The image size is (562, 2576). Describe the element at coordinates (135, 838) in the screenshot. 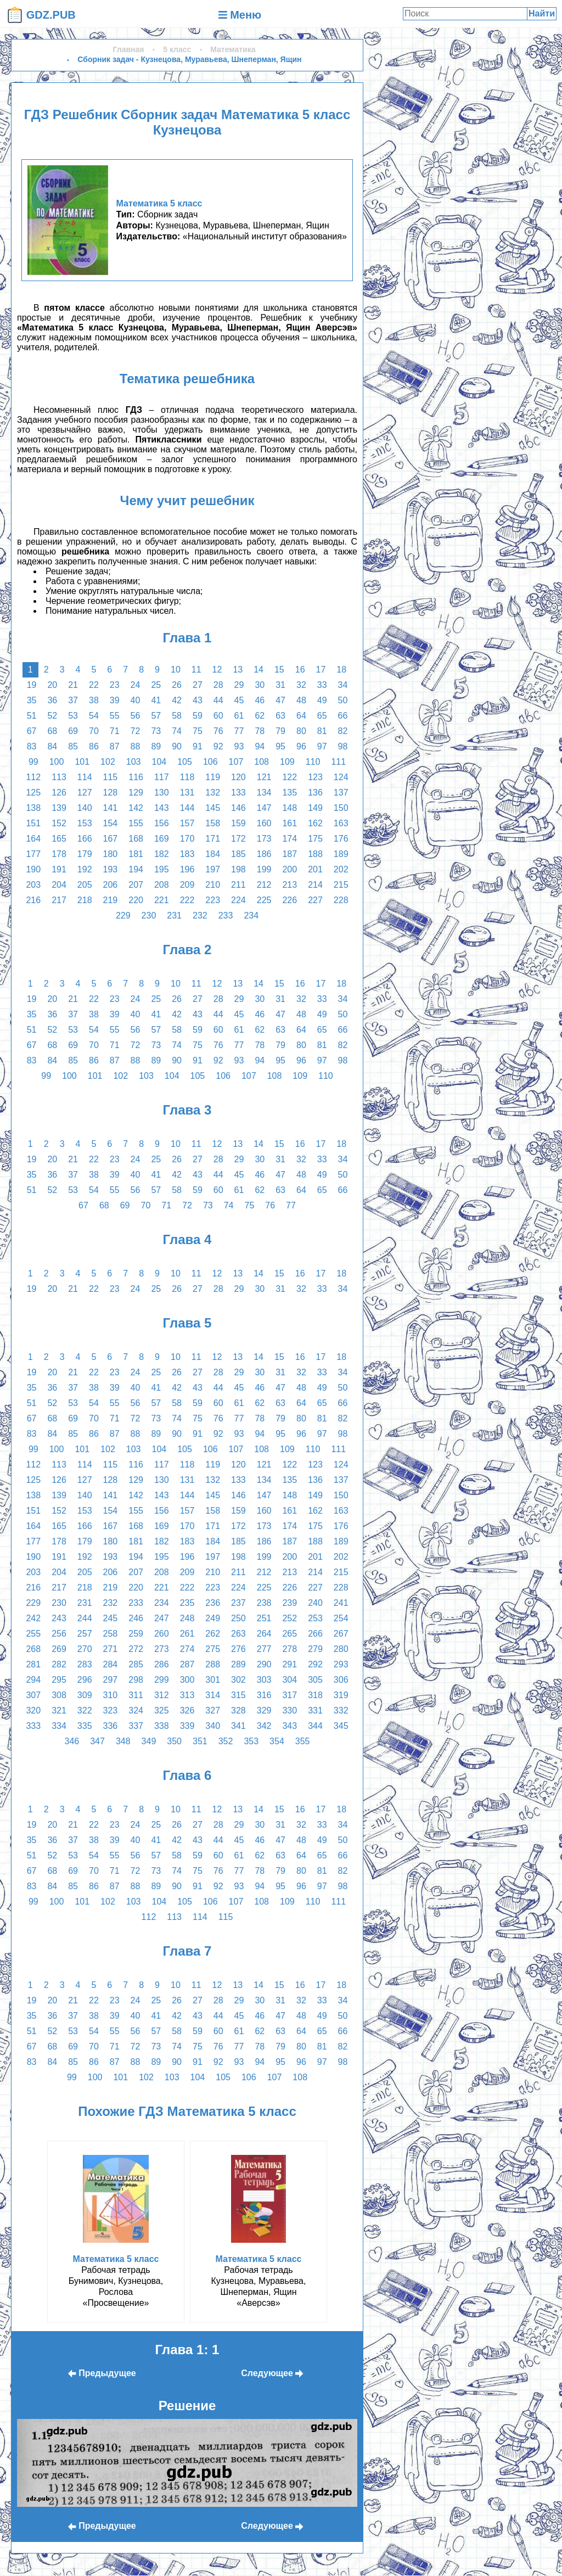

I see `168` at that location.